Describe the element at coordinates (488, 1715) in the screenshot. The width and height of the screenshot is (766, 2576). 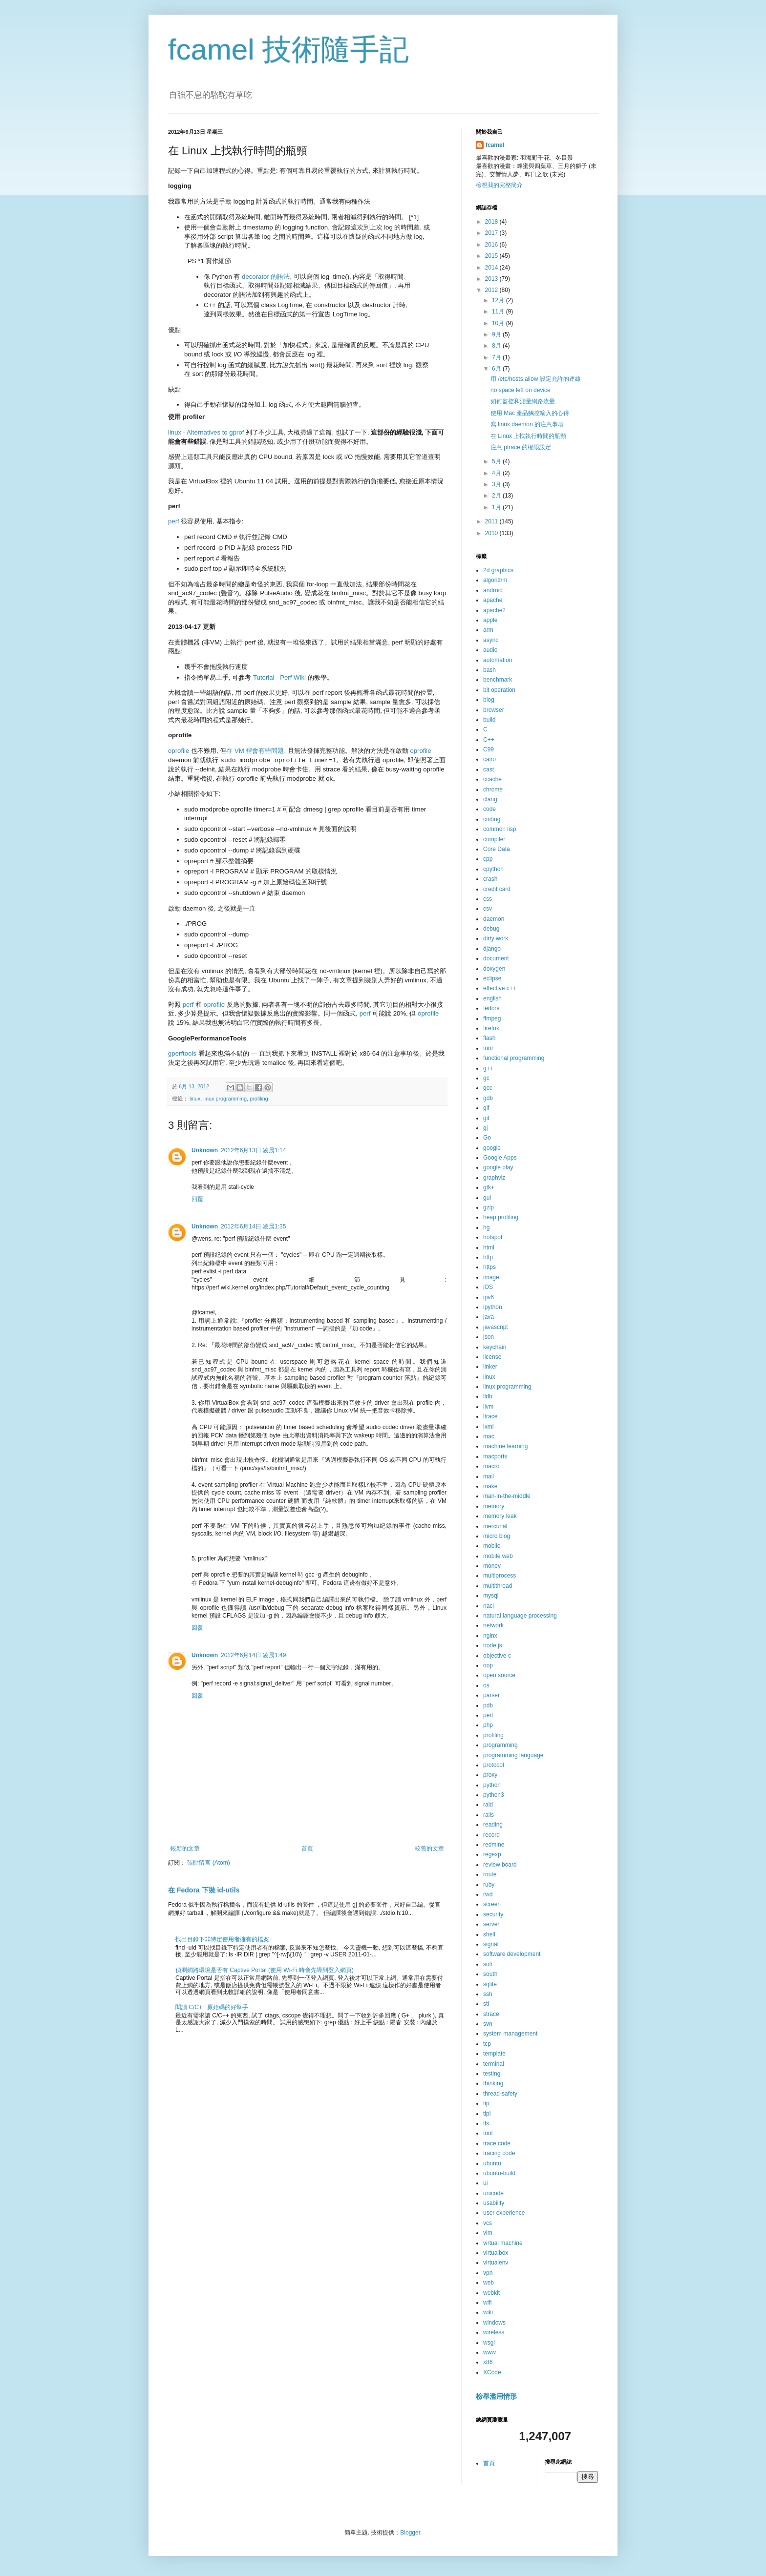
I see `perl` at that location.